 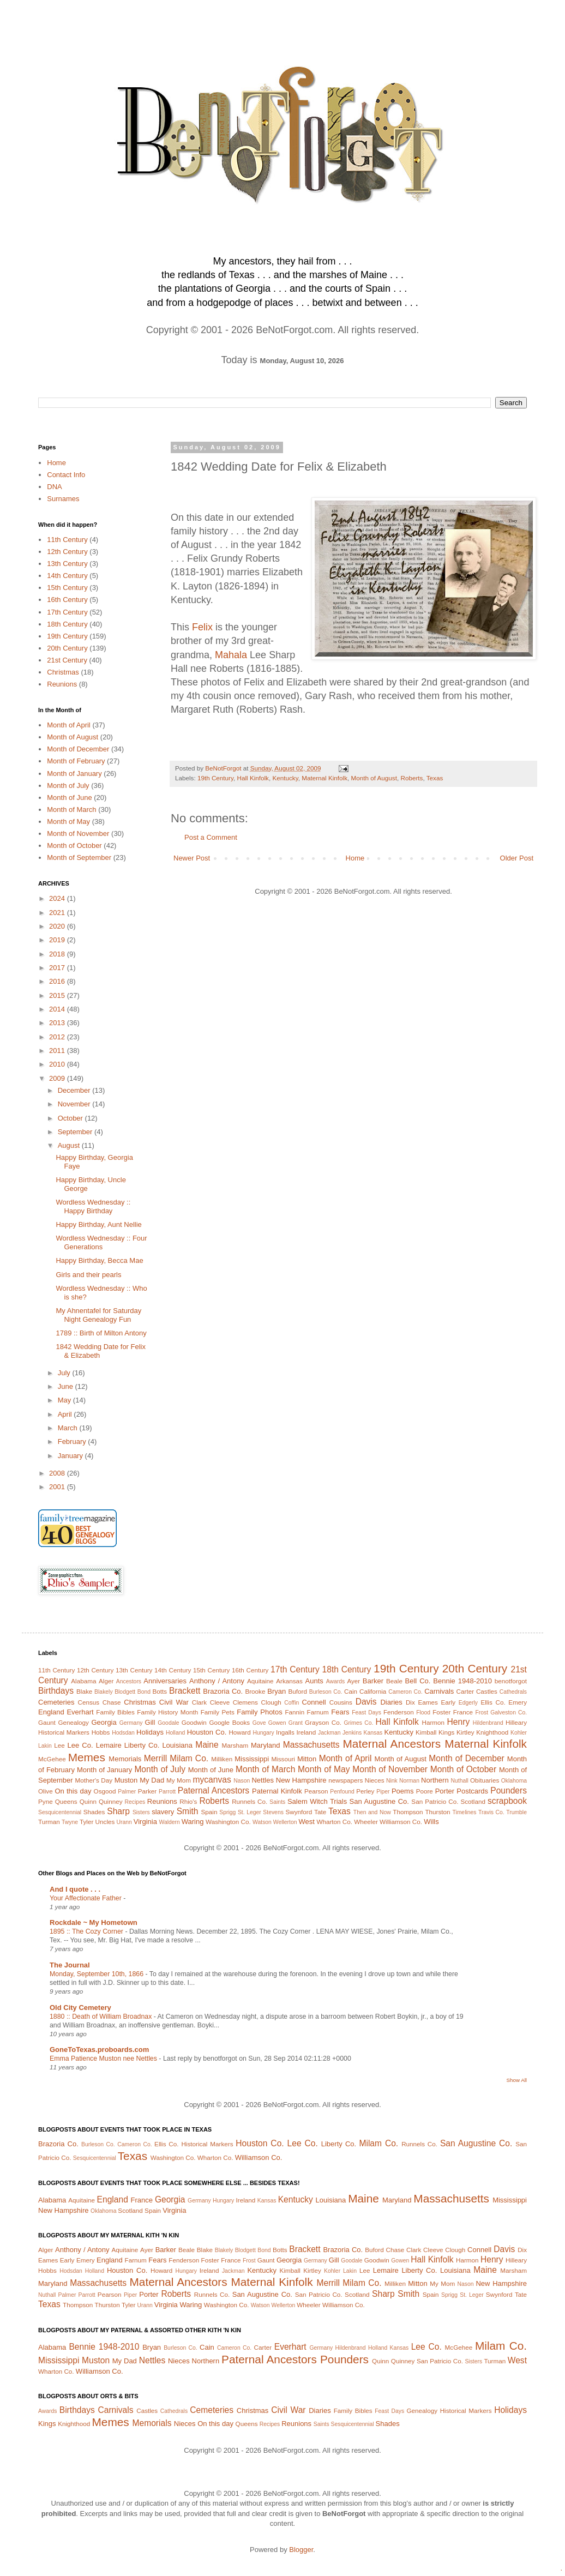 What do you see at coordinates (231, 654) in the screenshot?
I see `Mahala` at bounding box center [231, 654].